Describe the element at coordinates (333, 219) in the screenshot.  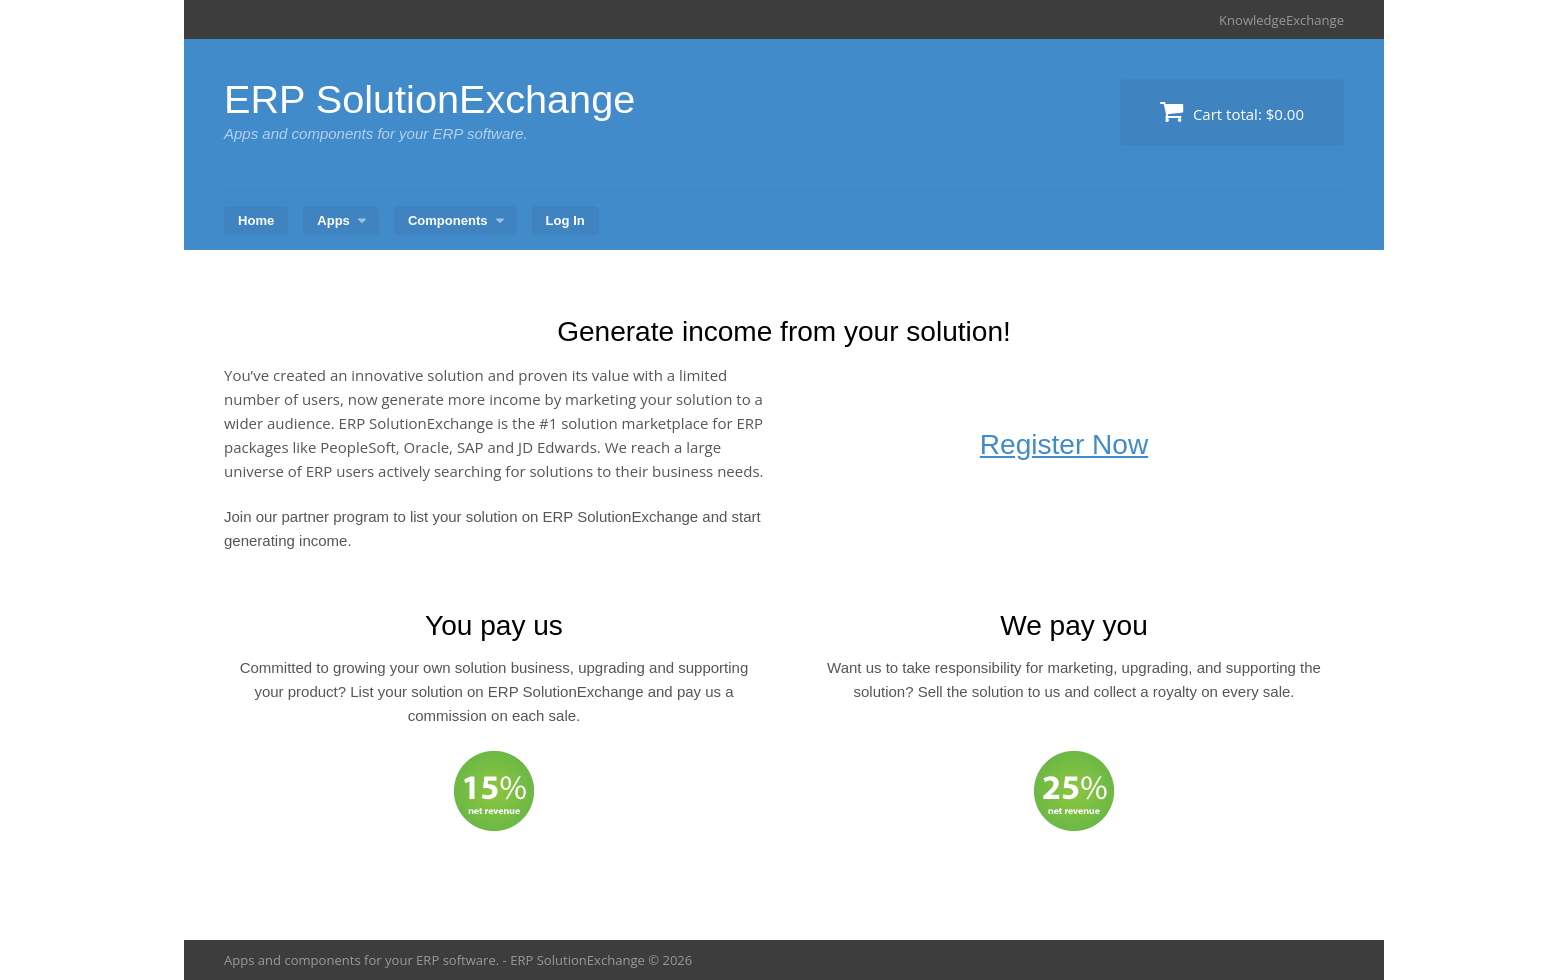
I see `Apps` at that location.